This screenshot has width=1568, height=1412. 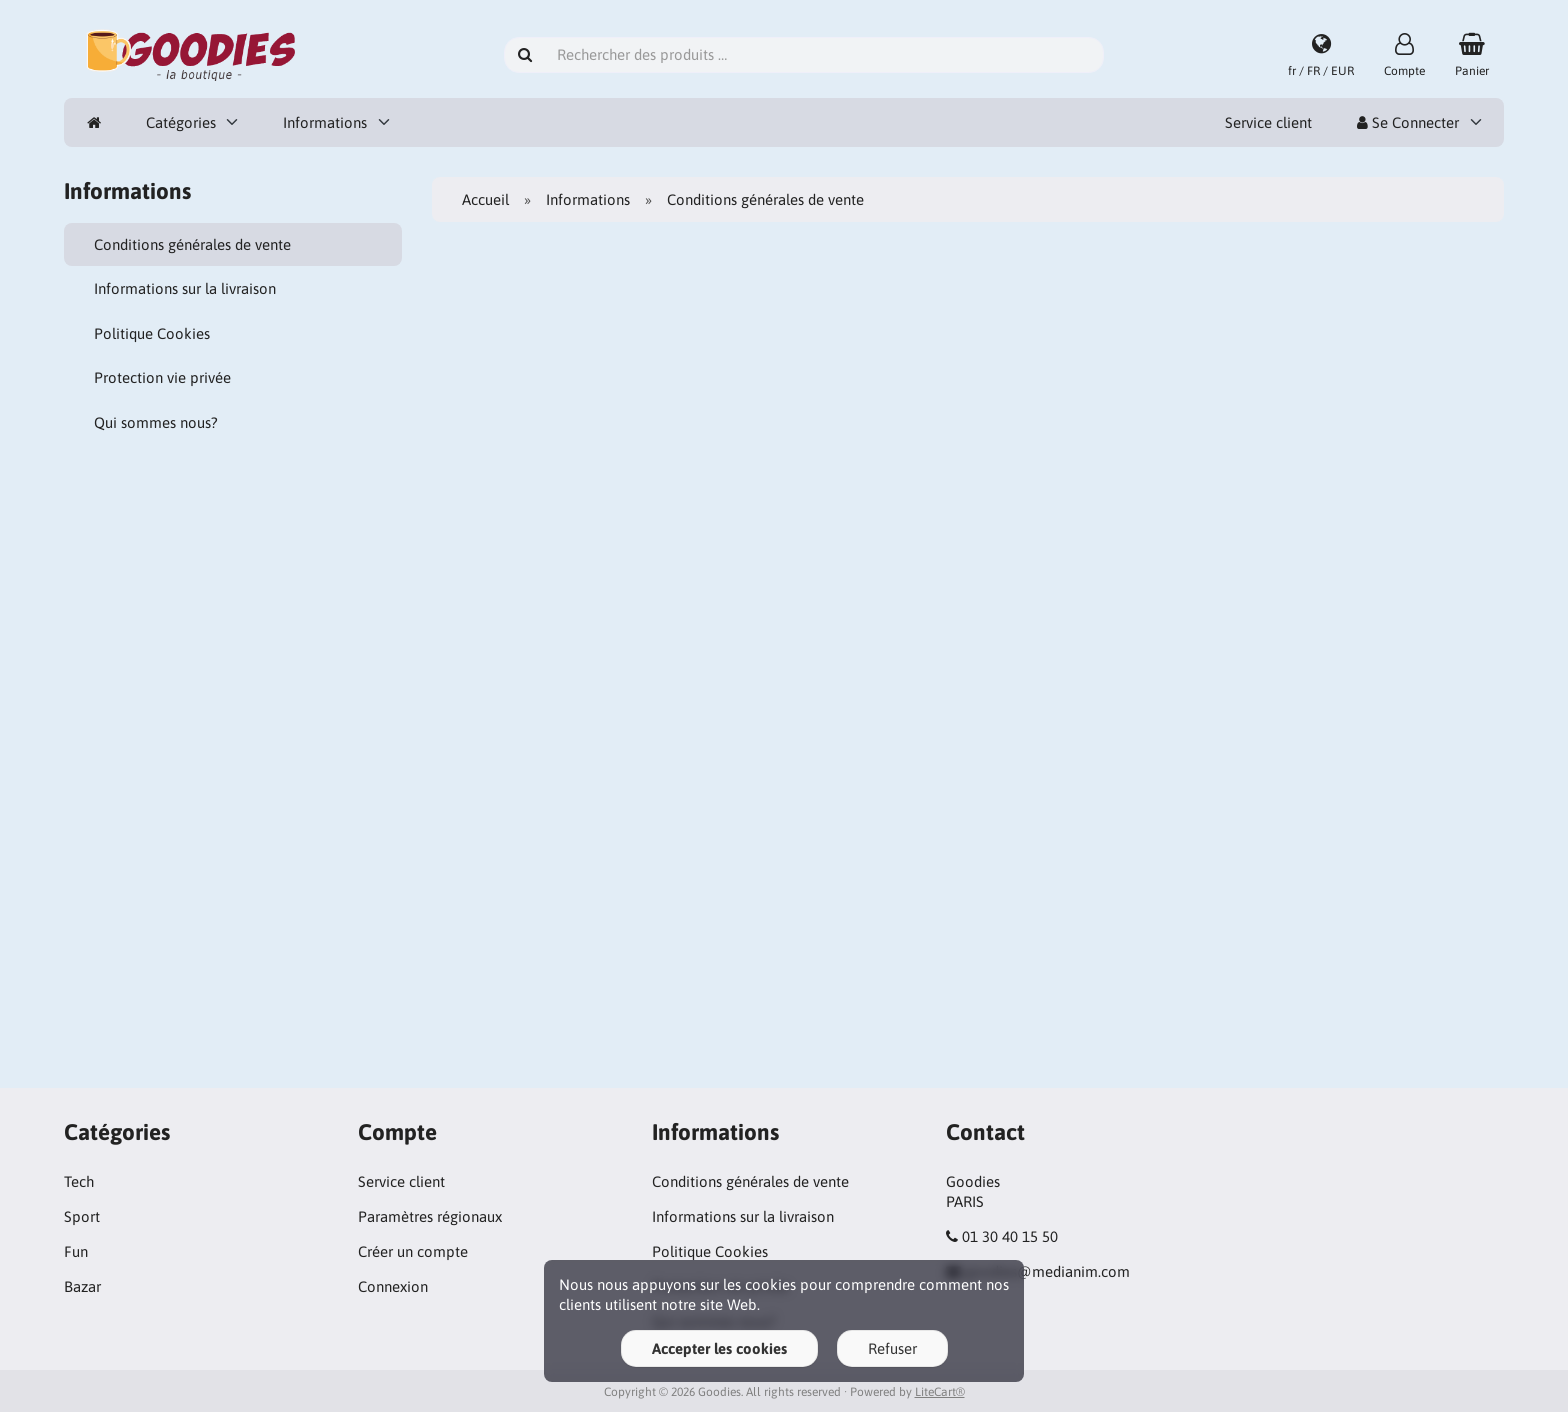 What do you see at coordinates (156, 422) in the screenshot?
I see `Qui sommes nous?` at bounding box center [156, 422].